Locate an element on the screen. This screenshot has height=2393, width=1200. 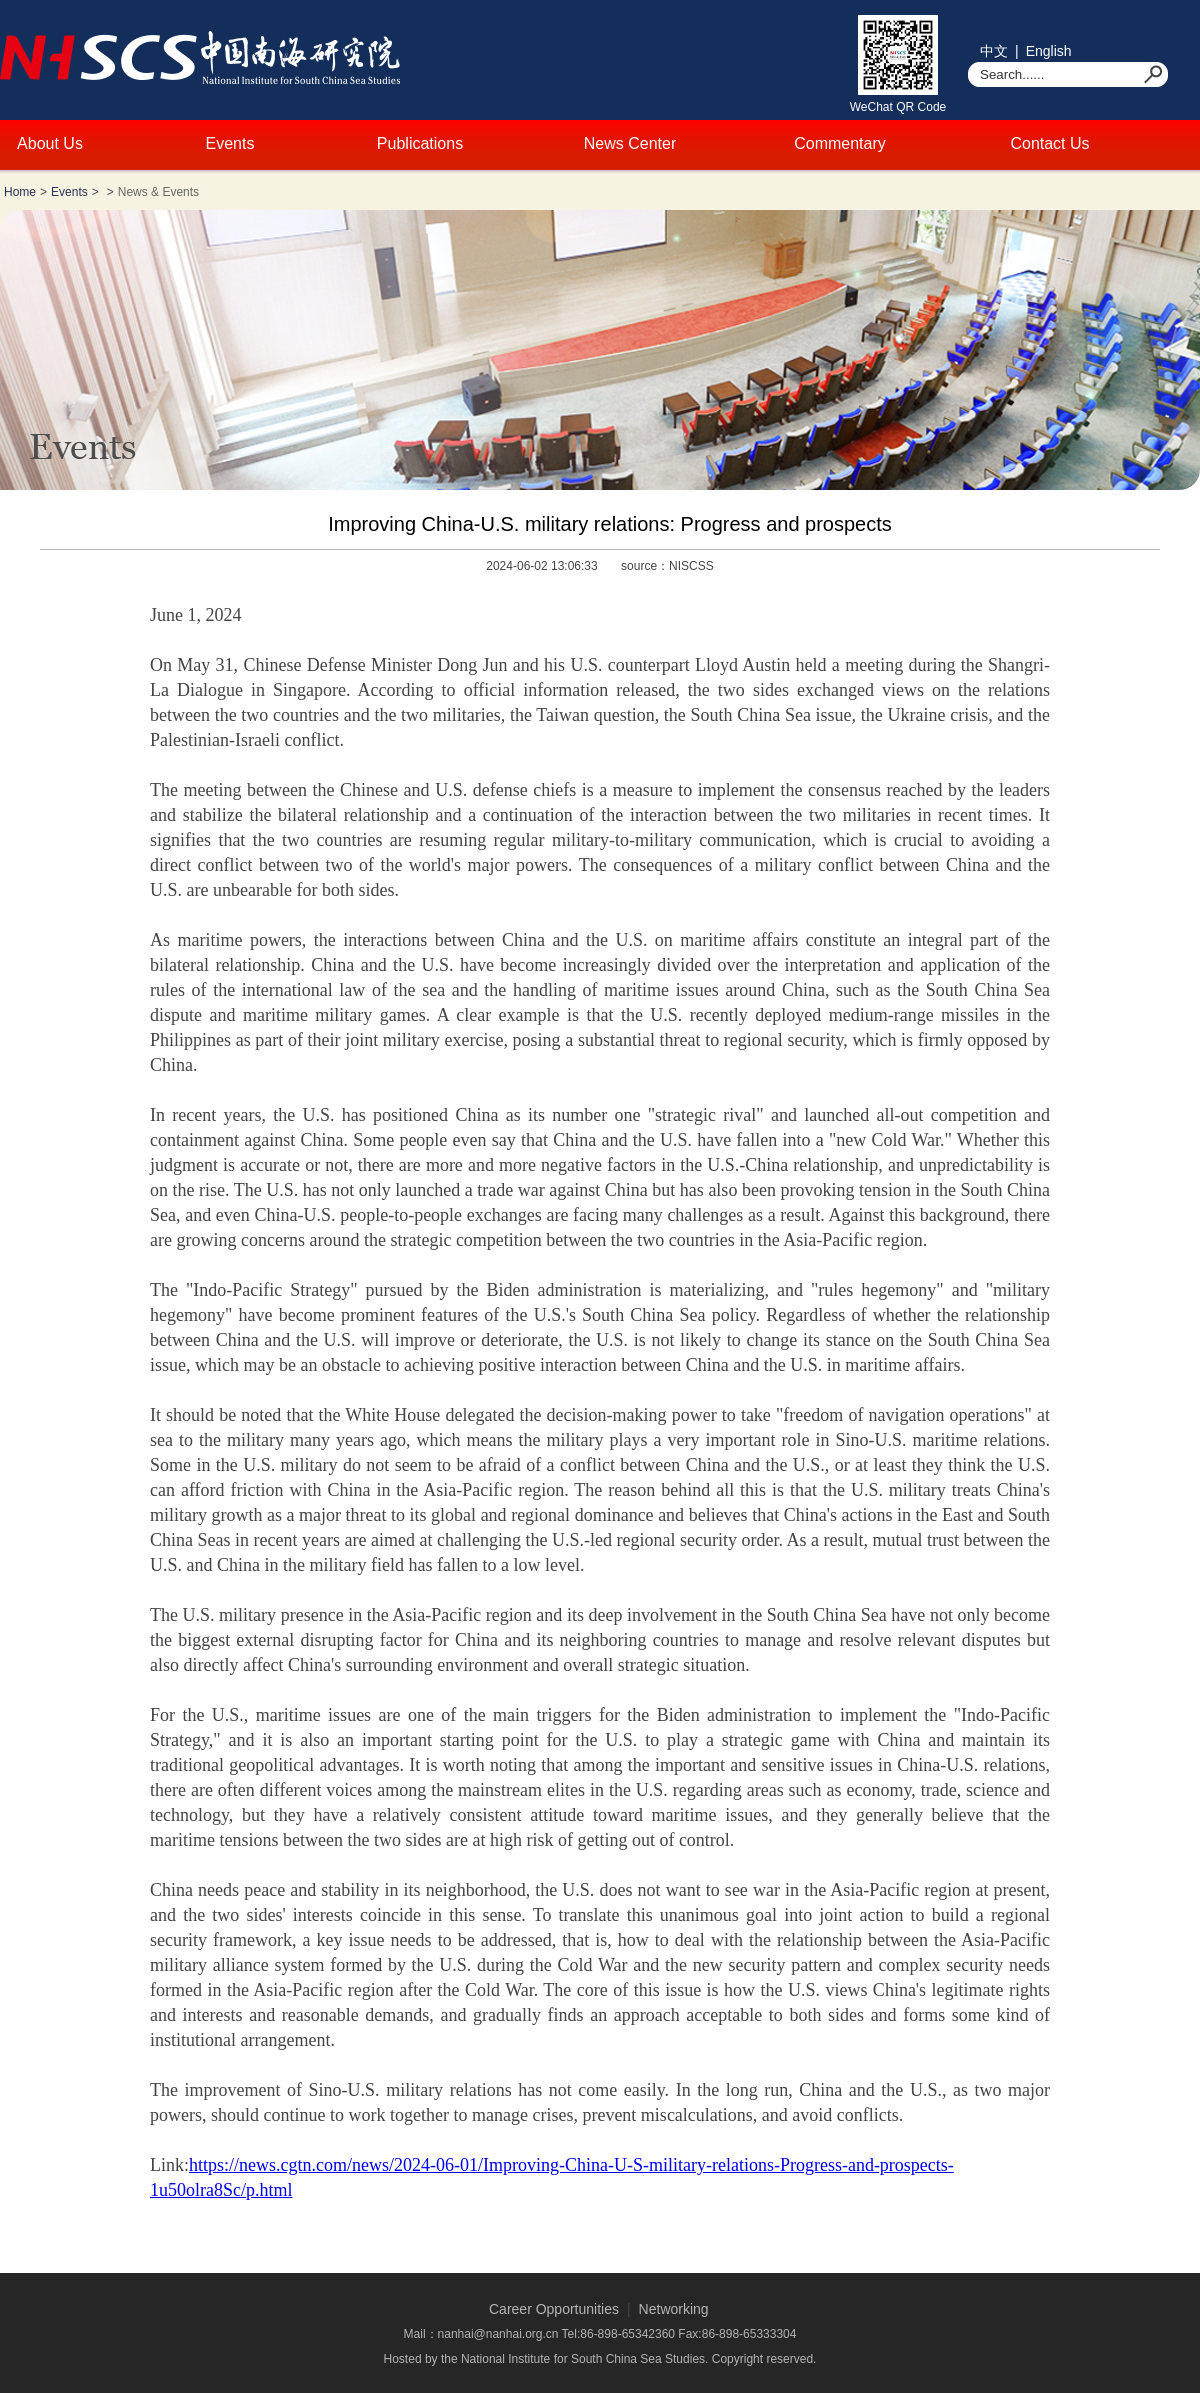
News Center is located at coordinates (630, 143).